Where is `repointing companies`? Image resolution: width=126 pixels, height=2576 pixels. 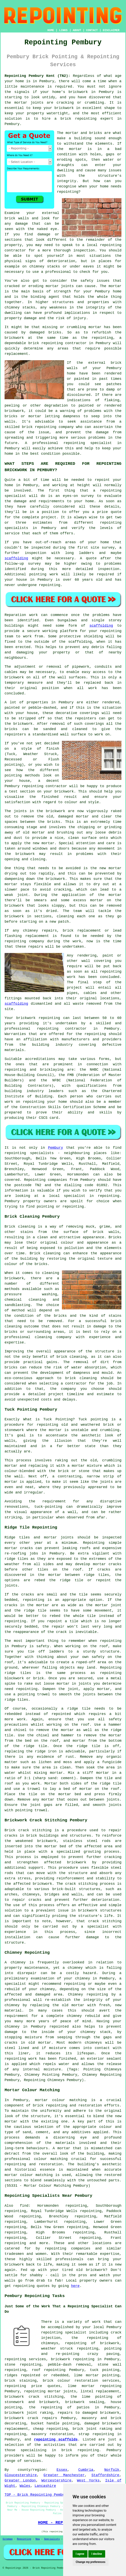
repointing companies is located at coordinates (67, 2248).